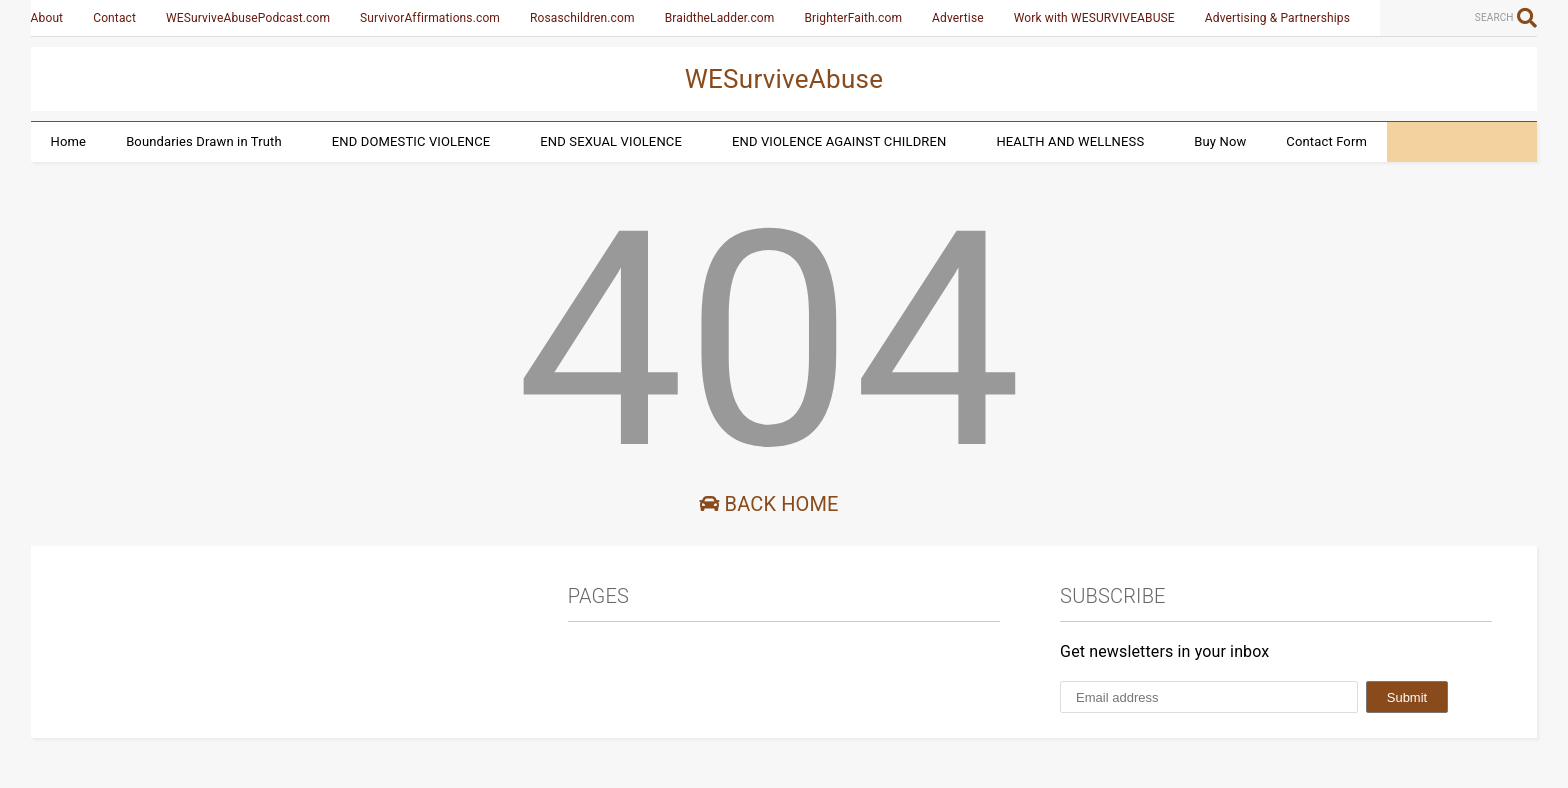 The width and height of the screenshot is (1568, 788). What do you see at coordinates (839, 141) in the screenshot?
I see `END VIOLENCE AGAINST CHILDREN` at bounding box center [839, 141].